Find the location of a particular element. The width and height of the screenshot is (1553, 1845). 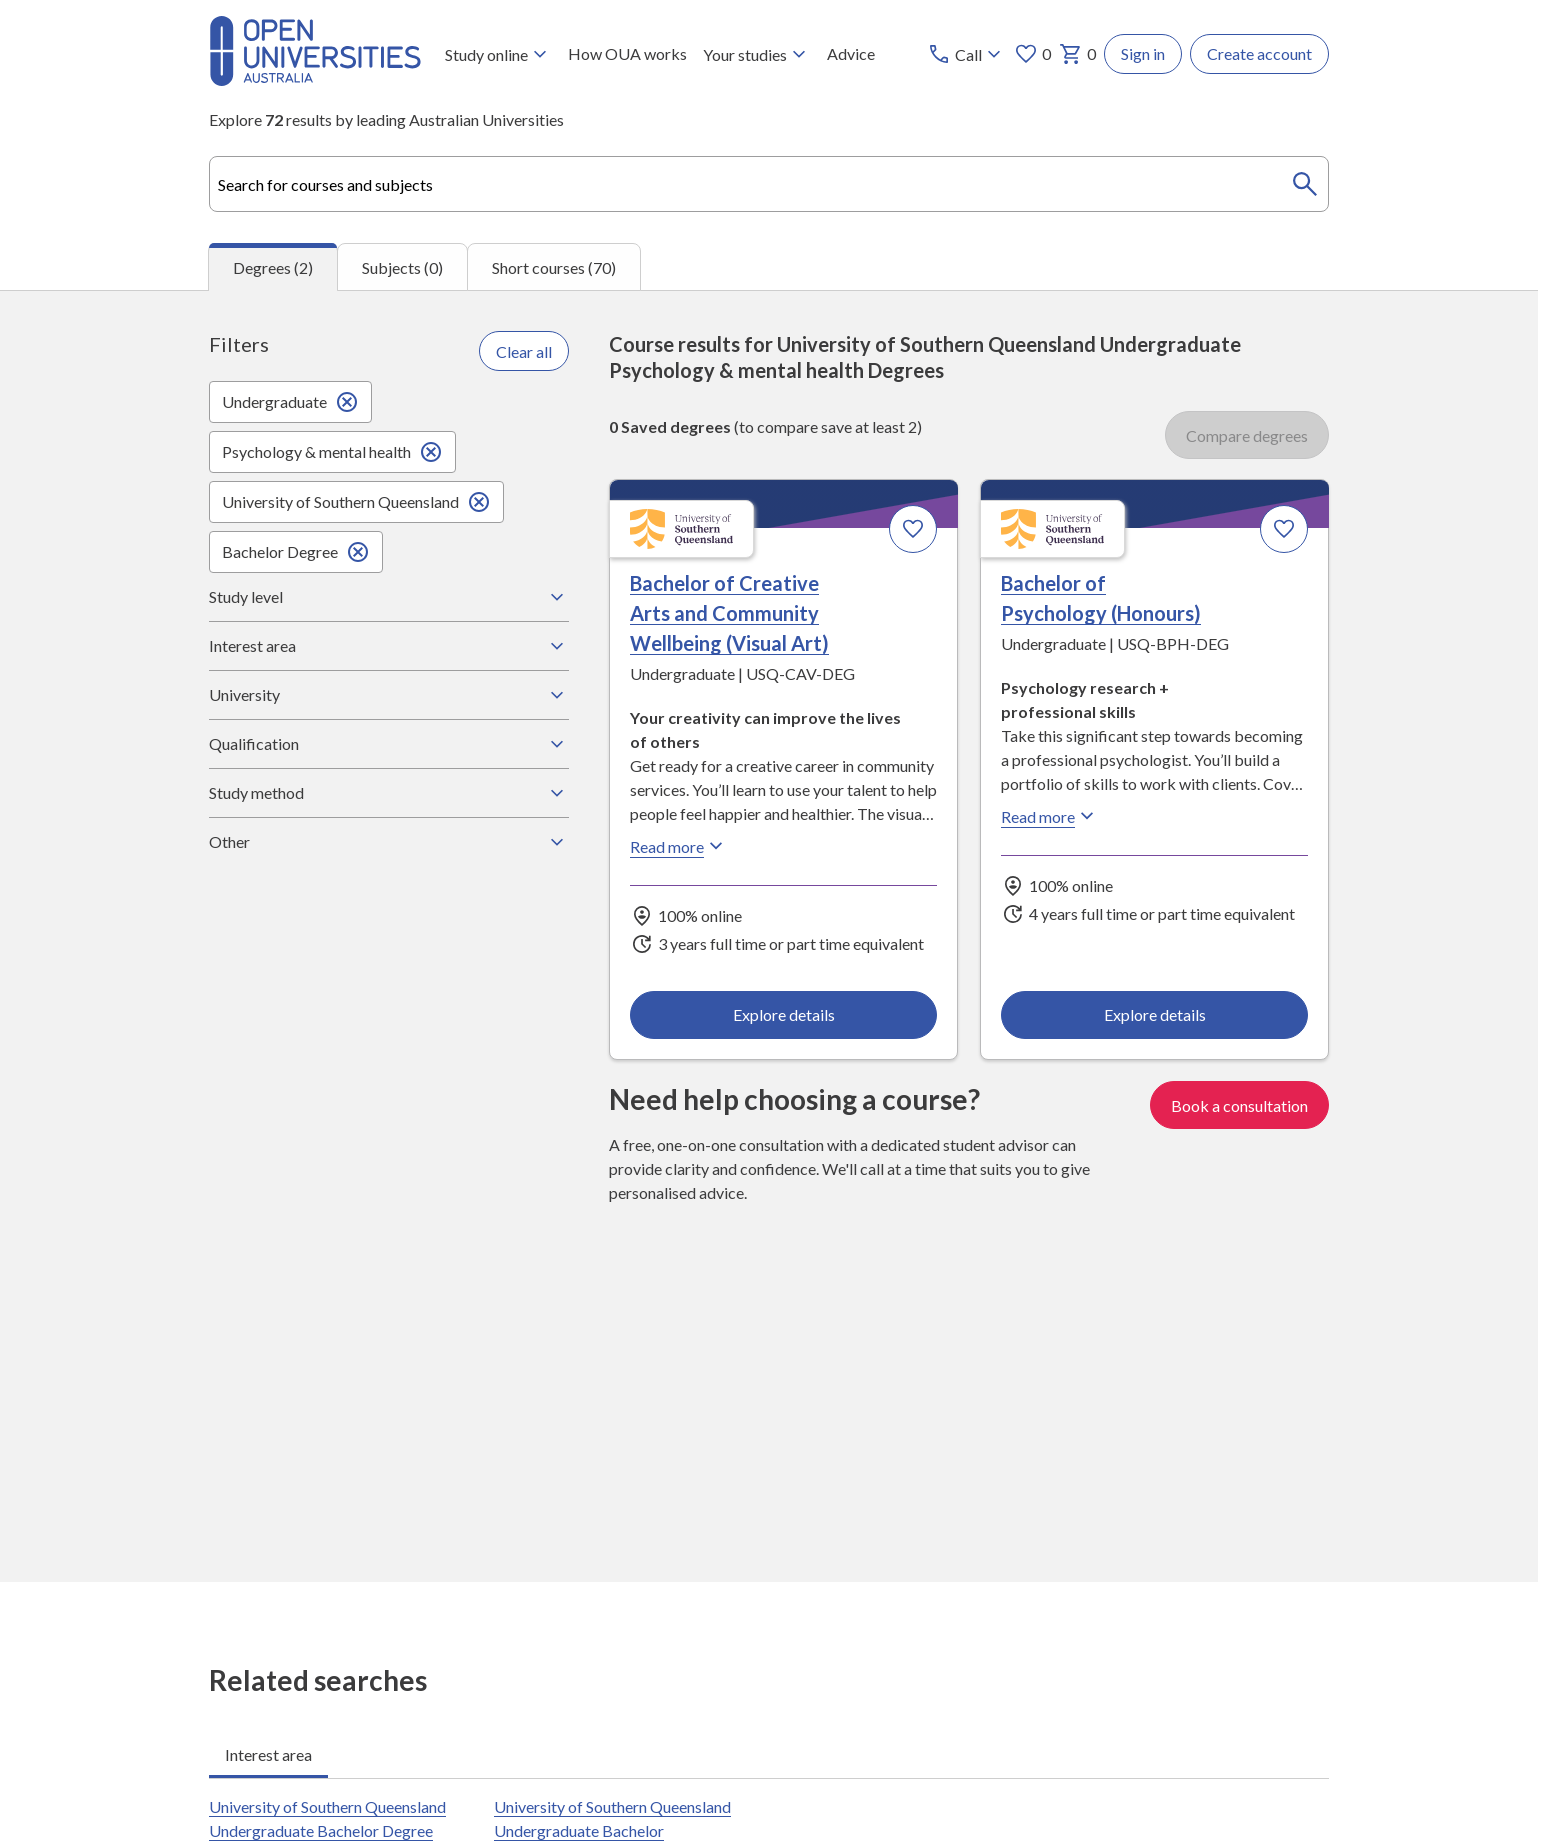

Advice is located at coordinates (851, 53).